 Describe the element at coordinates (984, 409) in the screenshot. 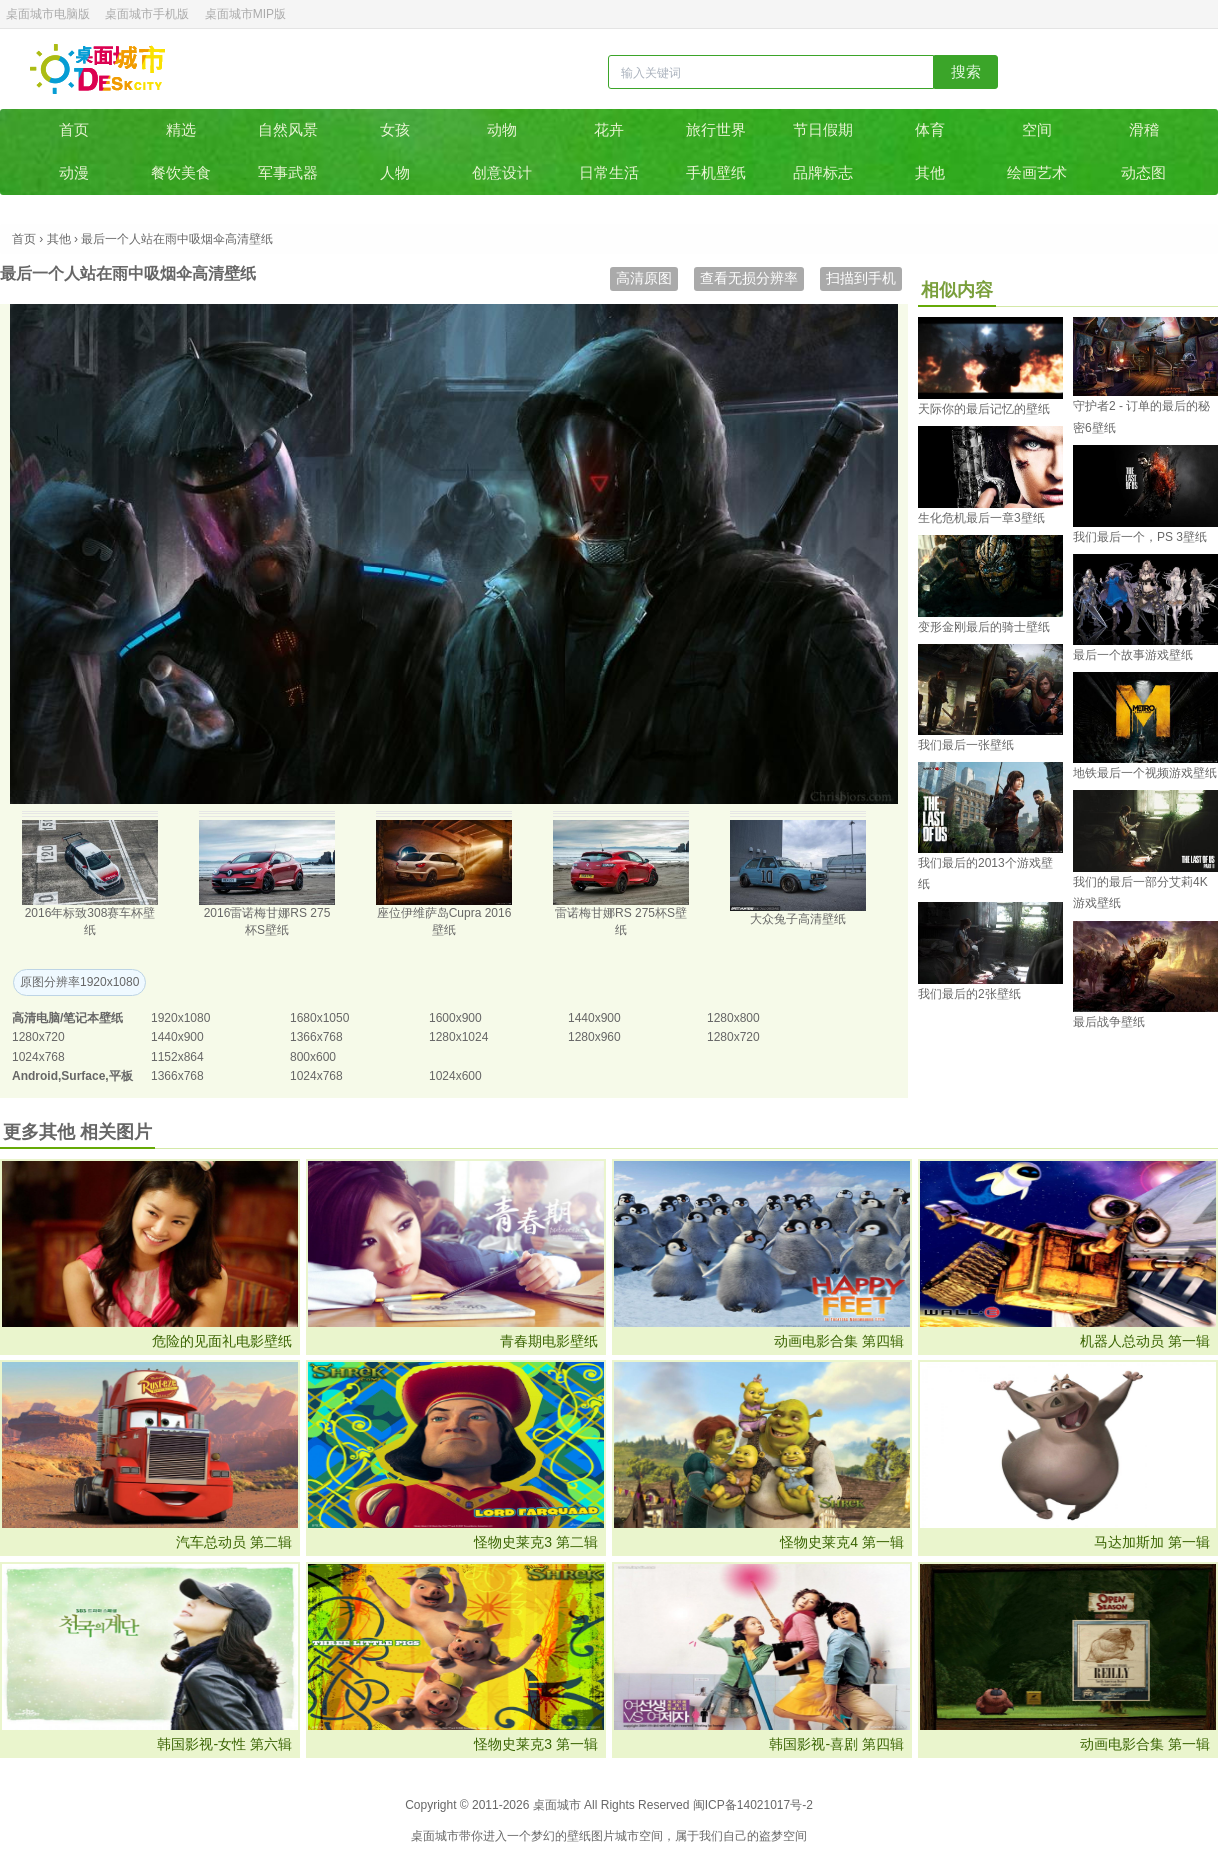

I see `天际你的最后记忆的壁纸` at that location.